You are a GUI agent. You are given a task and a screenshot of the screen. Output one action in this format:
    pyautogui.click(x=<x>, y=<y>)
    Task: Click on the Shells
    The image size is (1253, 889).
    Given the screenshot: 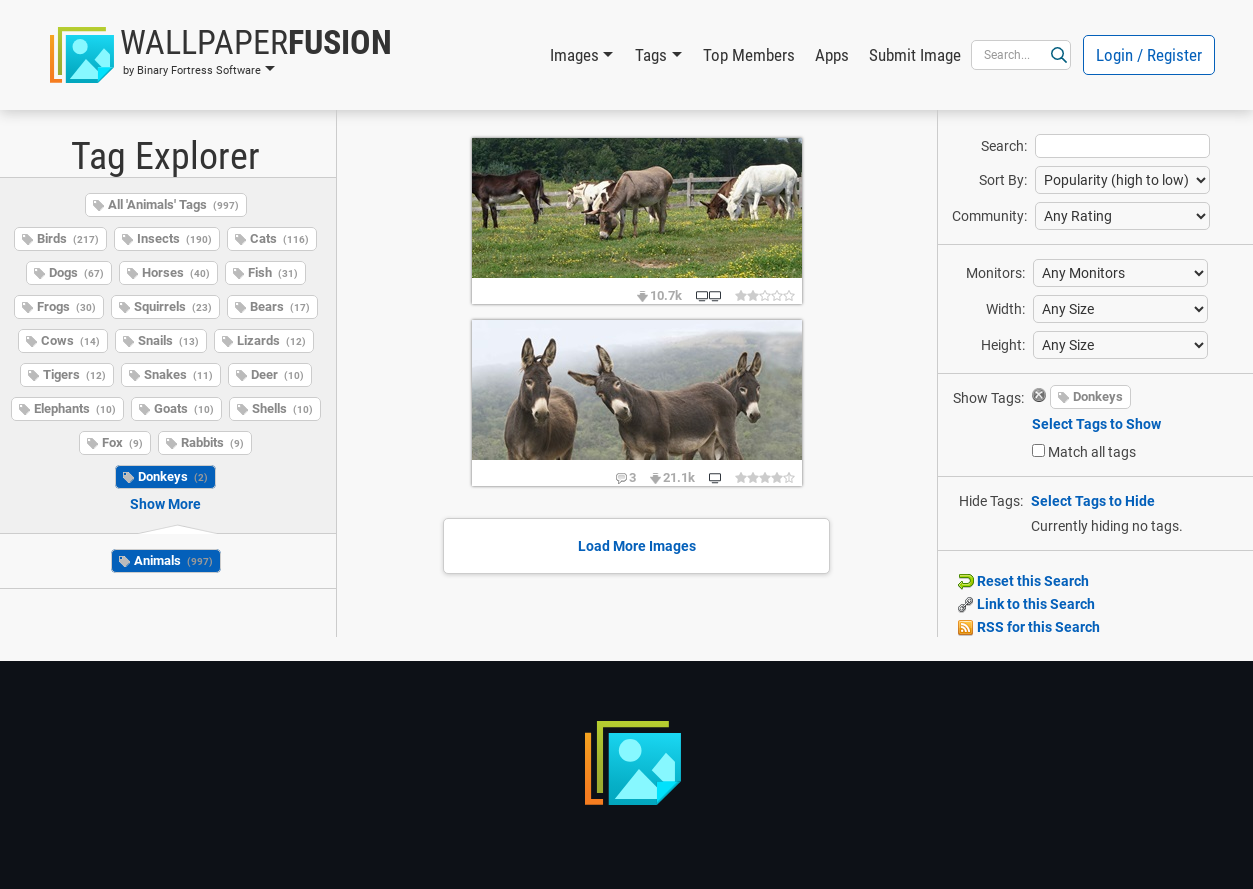 What is the action you would take?
    pyautogui.click(x=282, y=408)
    